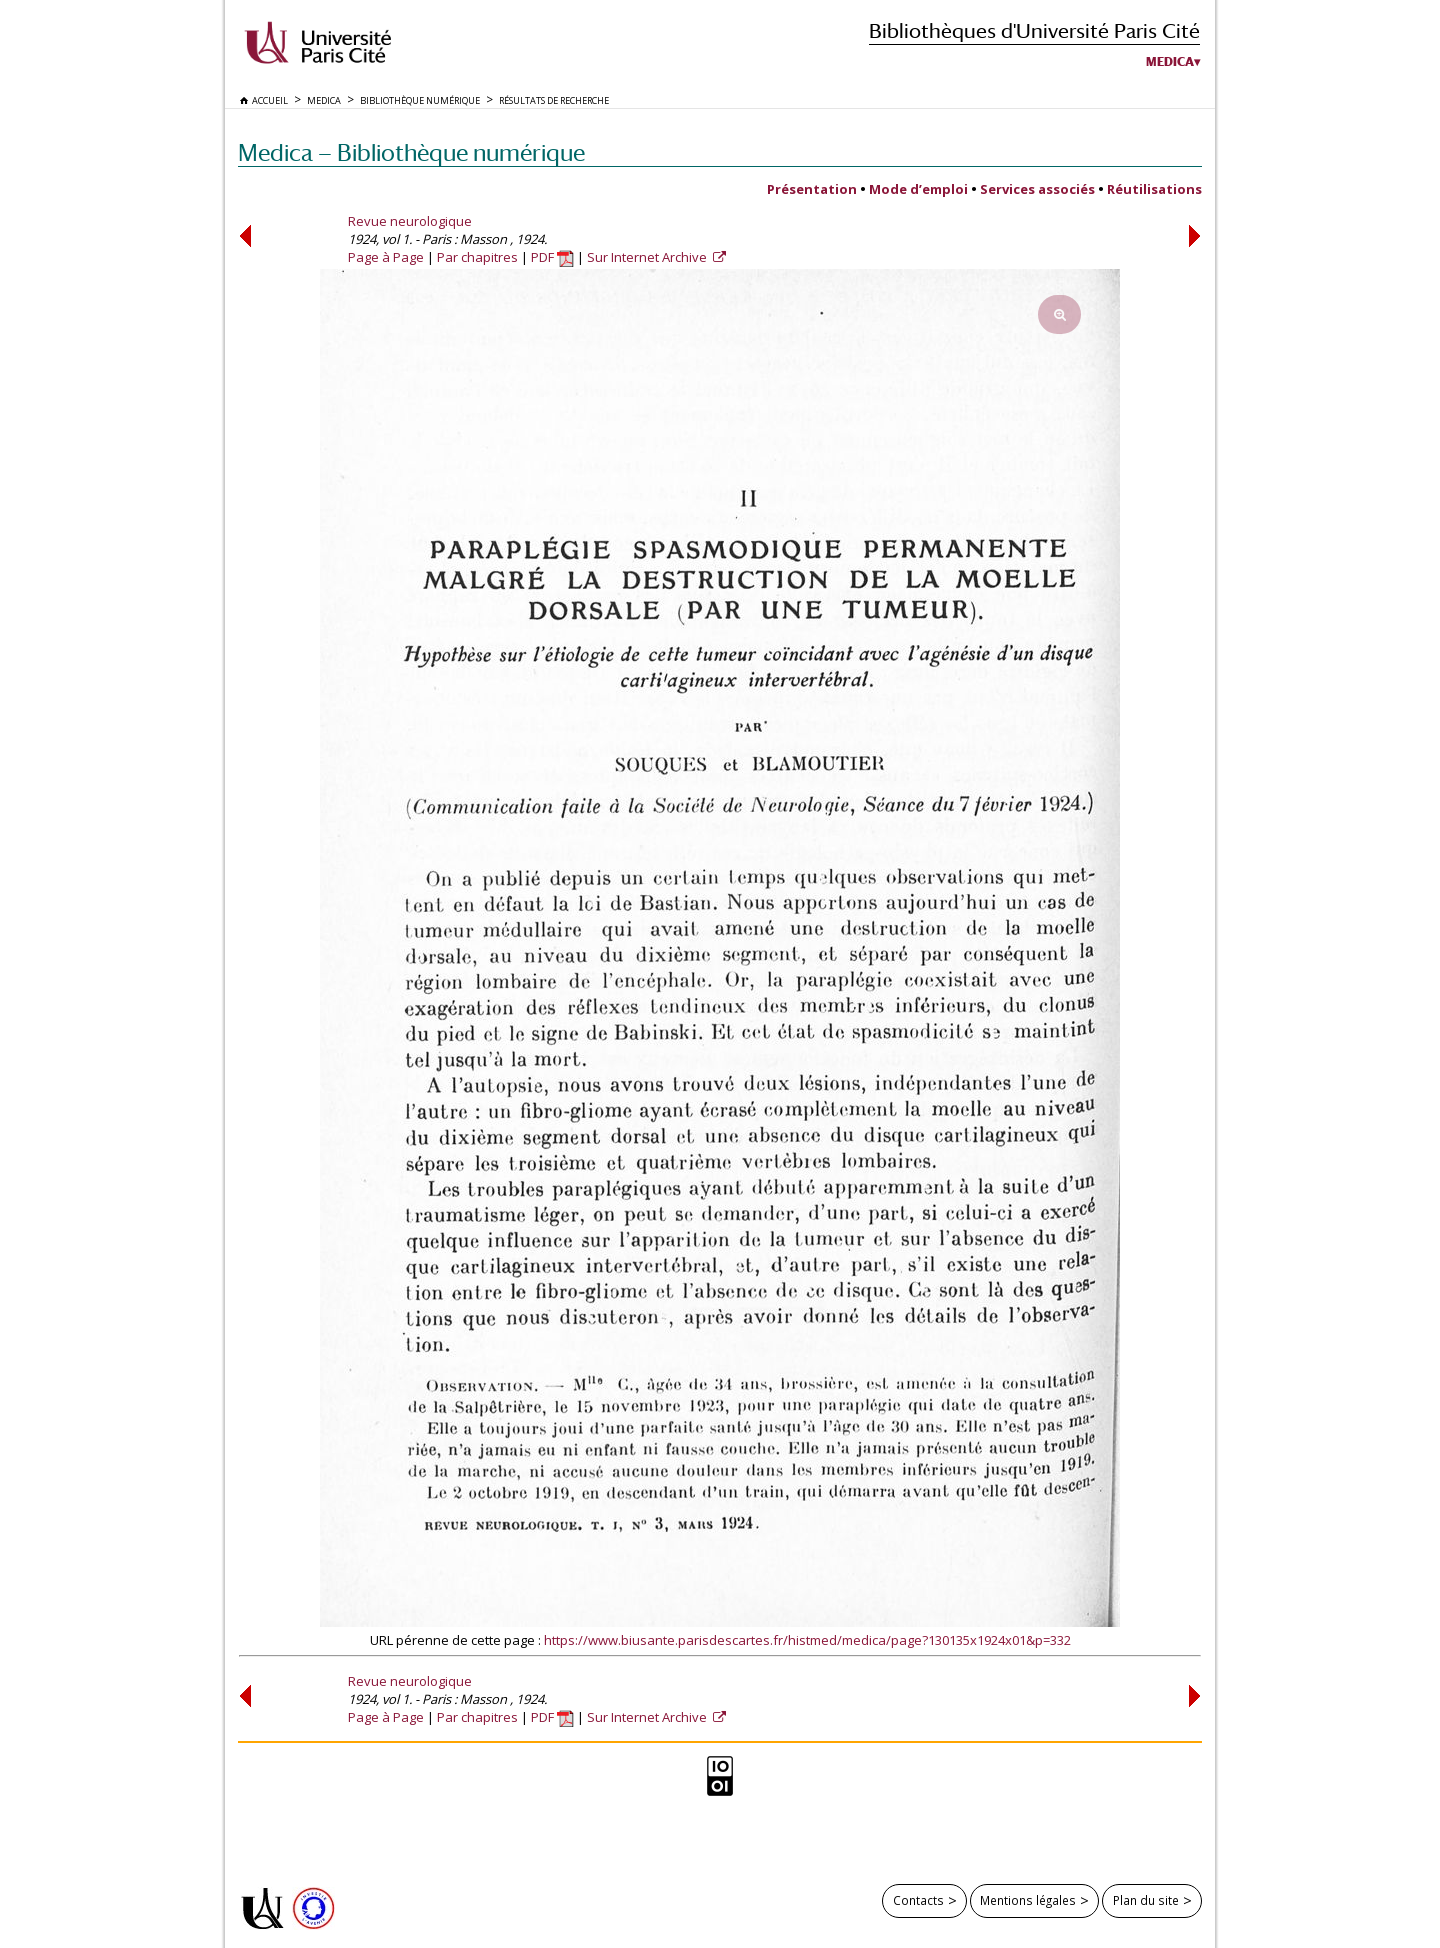 The width and height of the screenshot is (1440, 1948). Describe the element at coordinates (411, 152) in the screenshot. I see `Medica — Bibliothèque numérique` at that location.